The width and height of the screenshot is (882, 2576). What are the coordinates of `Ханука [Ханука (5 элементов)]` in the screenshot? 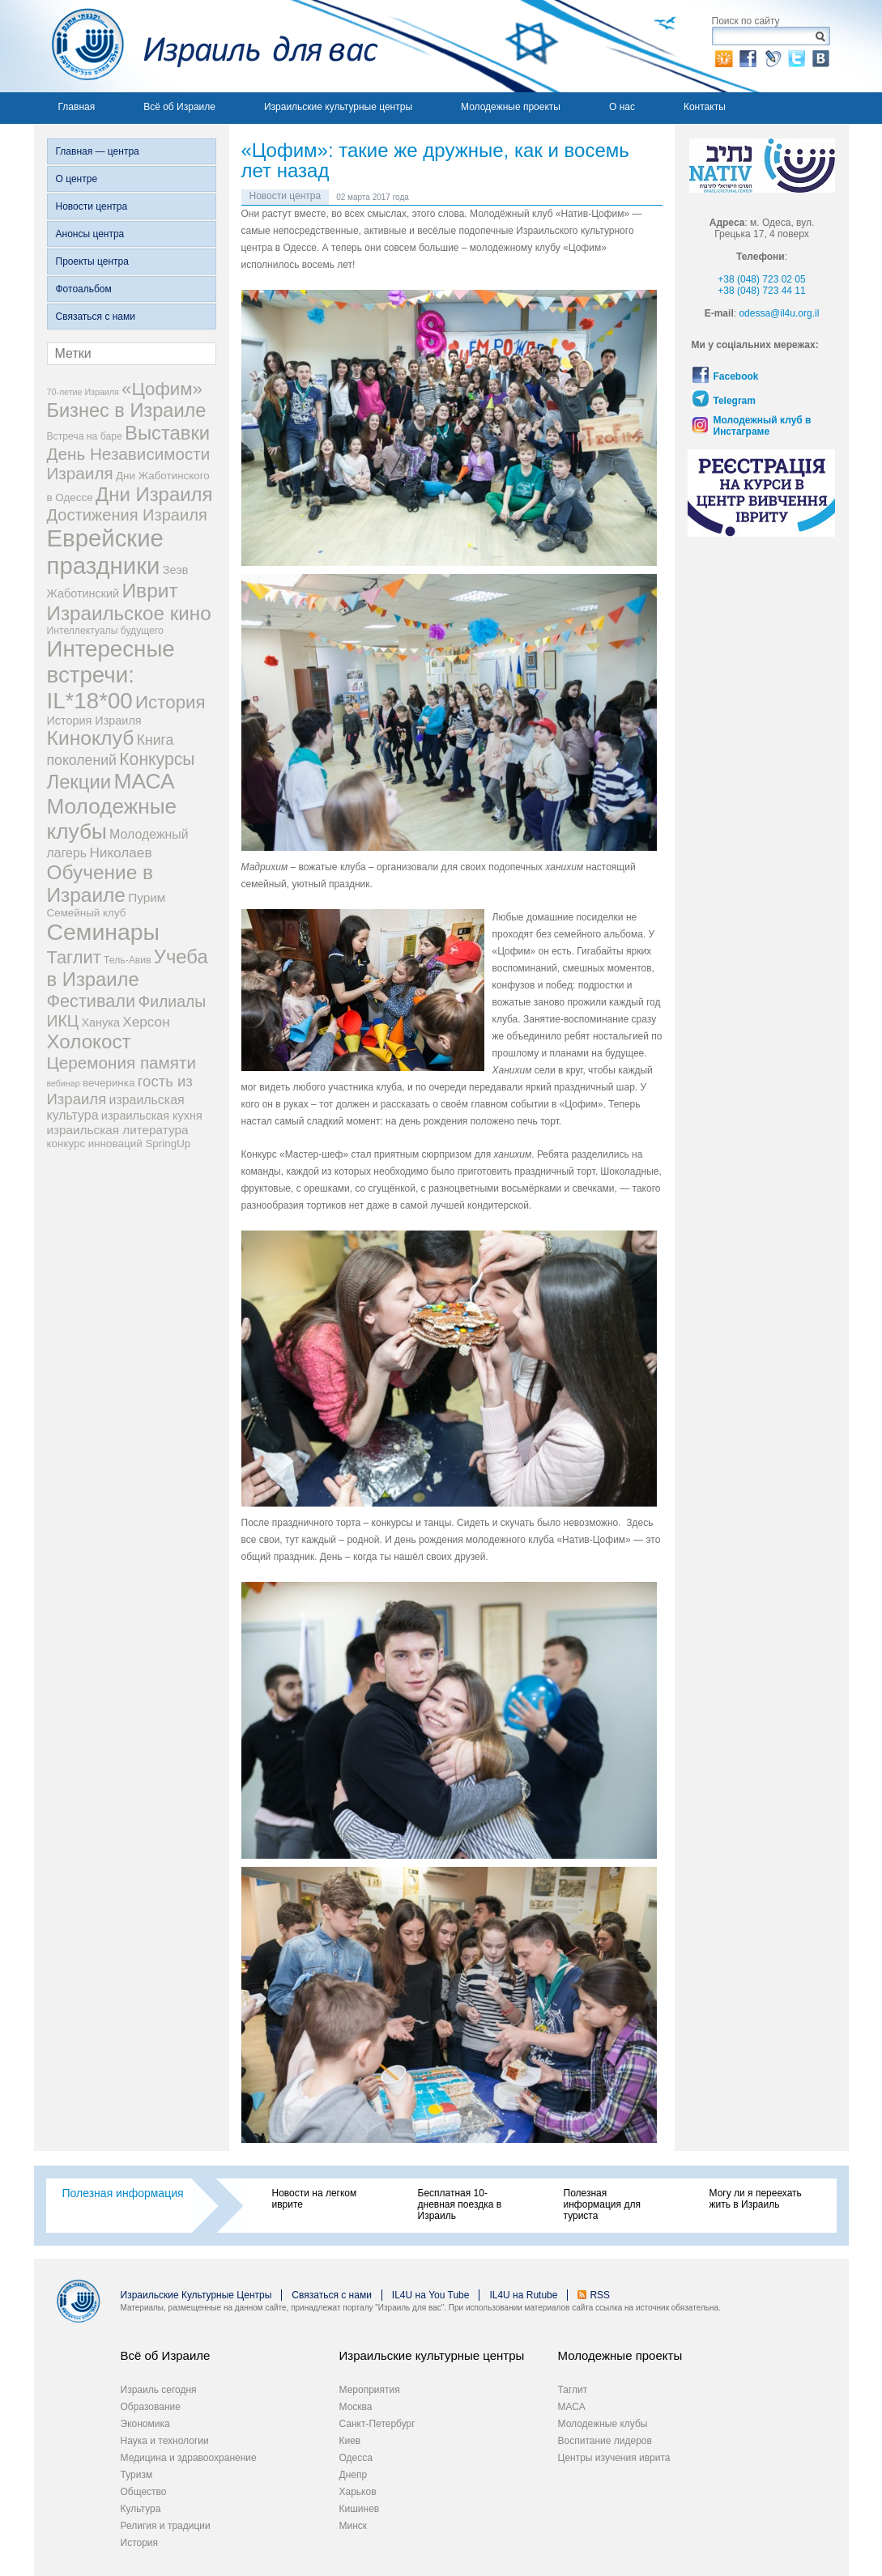 It's located at (100, 1022).